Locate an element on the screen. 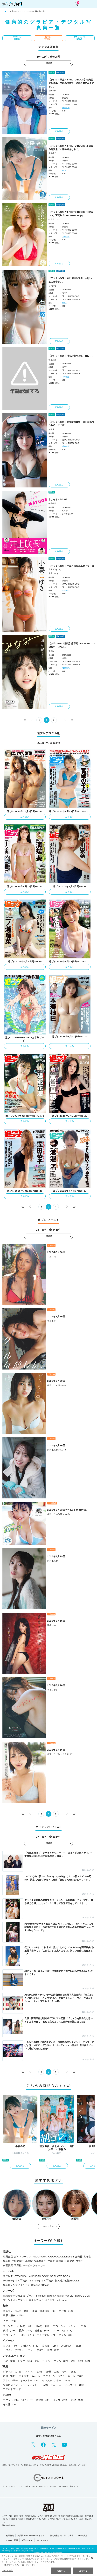 This screenshot has width=97, height=2576. アナウンサー・キャスター is located at coordinates (22, 2380).